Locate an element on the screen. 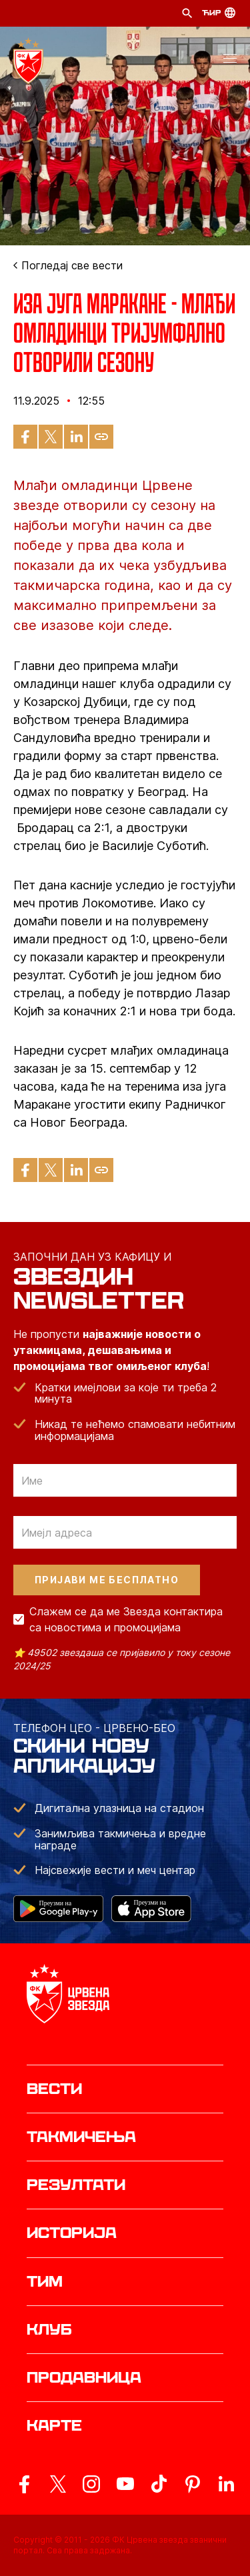  [ovaj link vodi do zvanicog X naloga Crvene Zvezde] is located at coordinates (58, 2484).